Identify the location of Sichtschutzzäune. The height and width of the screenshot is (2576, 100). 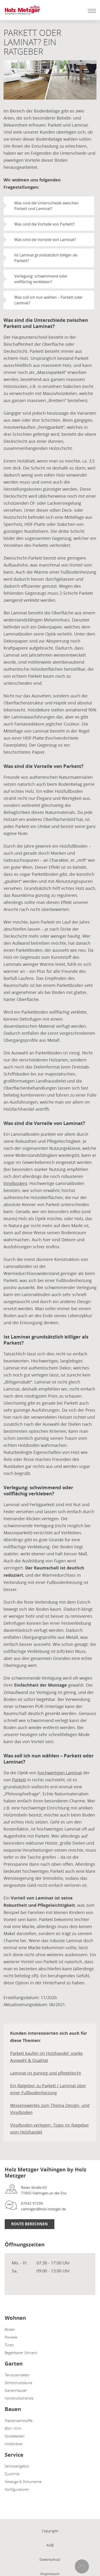
(18, 2382).